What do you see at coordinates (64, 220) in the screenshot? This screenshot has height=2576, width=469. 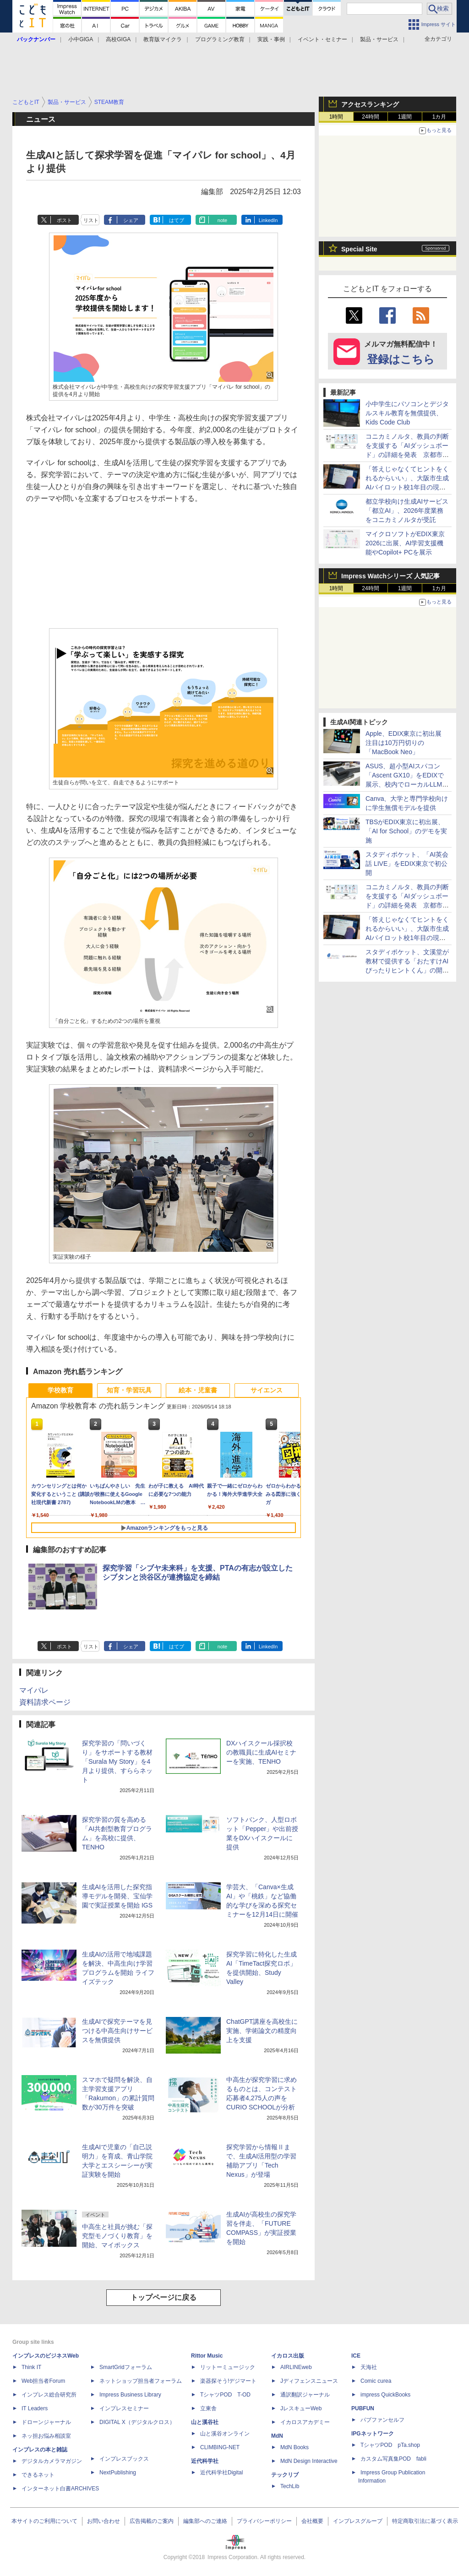 I see `ポスト` at bounding box center [64, 220].